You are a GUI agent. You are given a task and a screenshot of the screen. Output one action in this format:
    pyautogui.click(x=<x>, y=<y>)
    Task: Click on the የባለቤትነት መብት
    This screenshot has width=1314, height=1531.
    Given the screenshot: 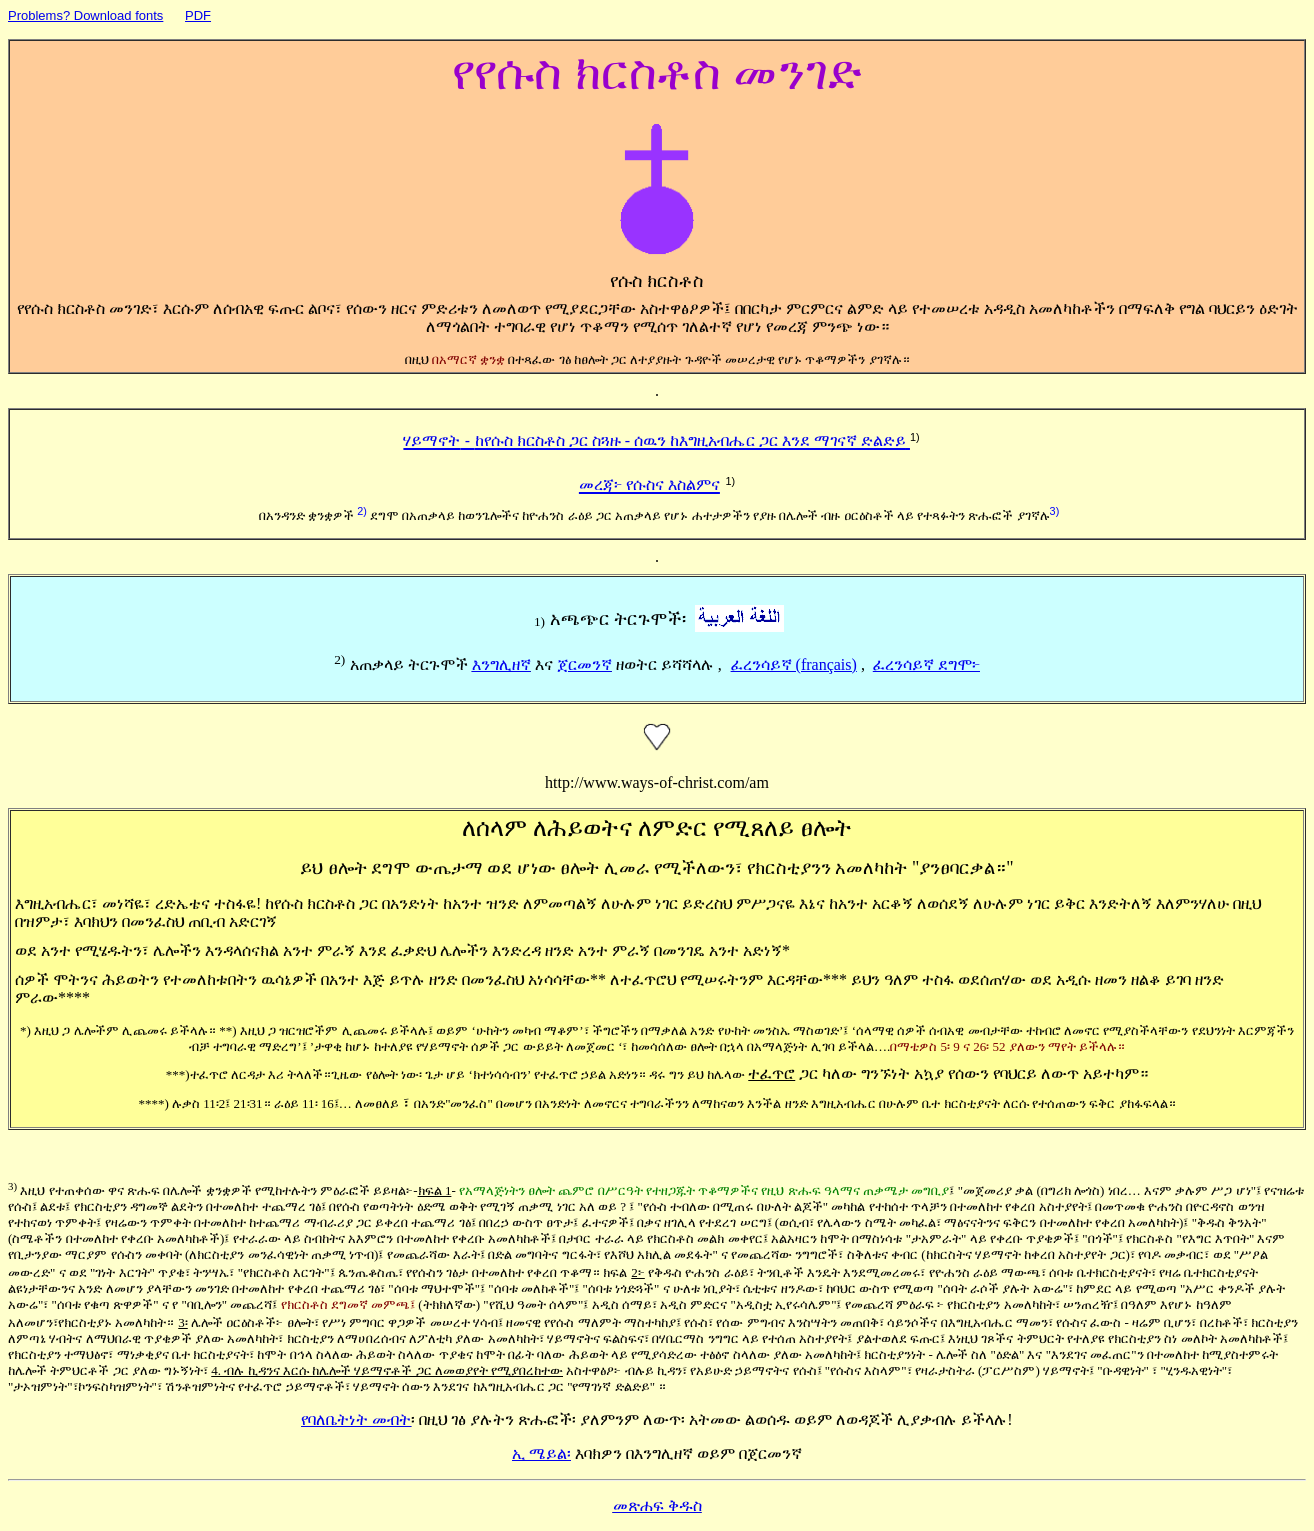 What is the action you would take?
    pyautogui.click(x=356, y=1419)
    